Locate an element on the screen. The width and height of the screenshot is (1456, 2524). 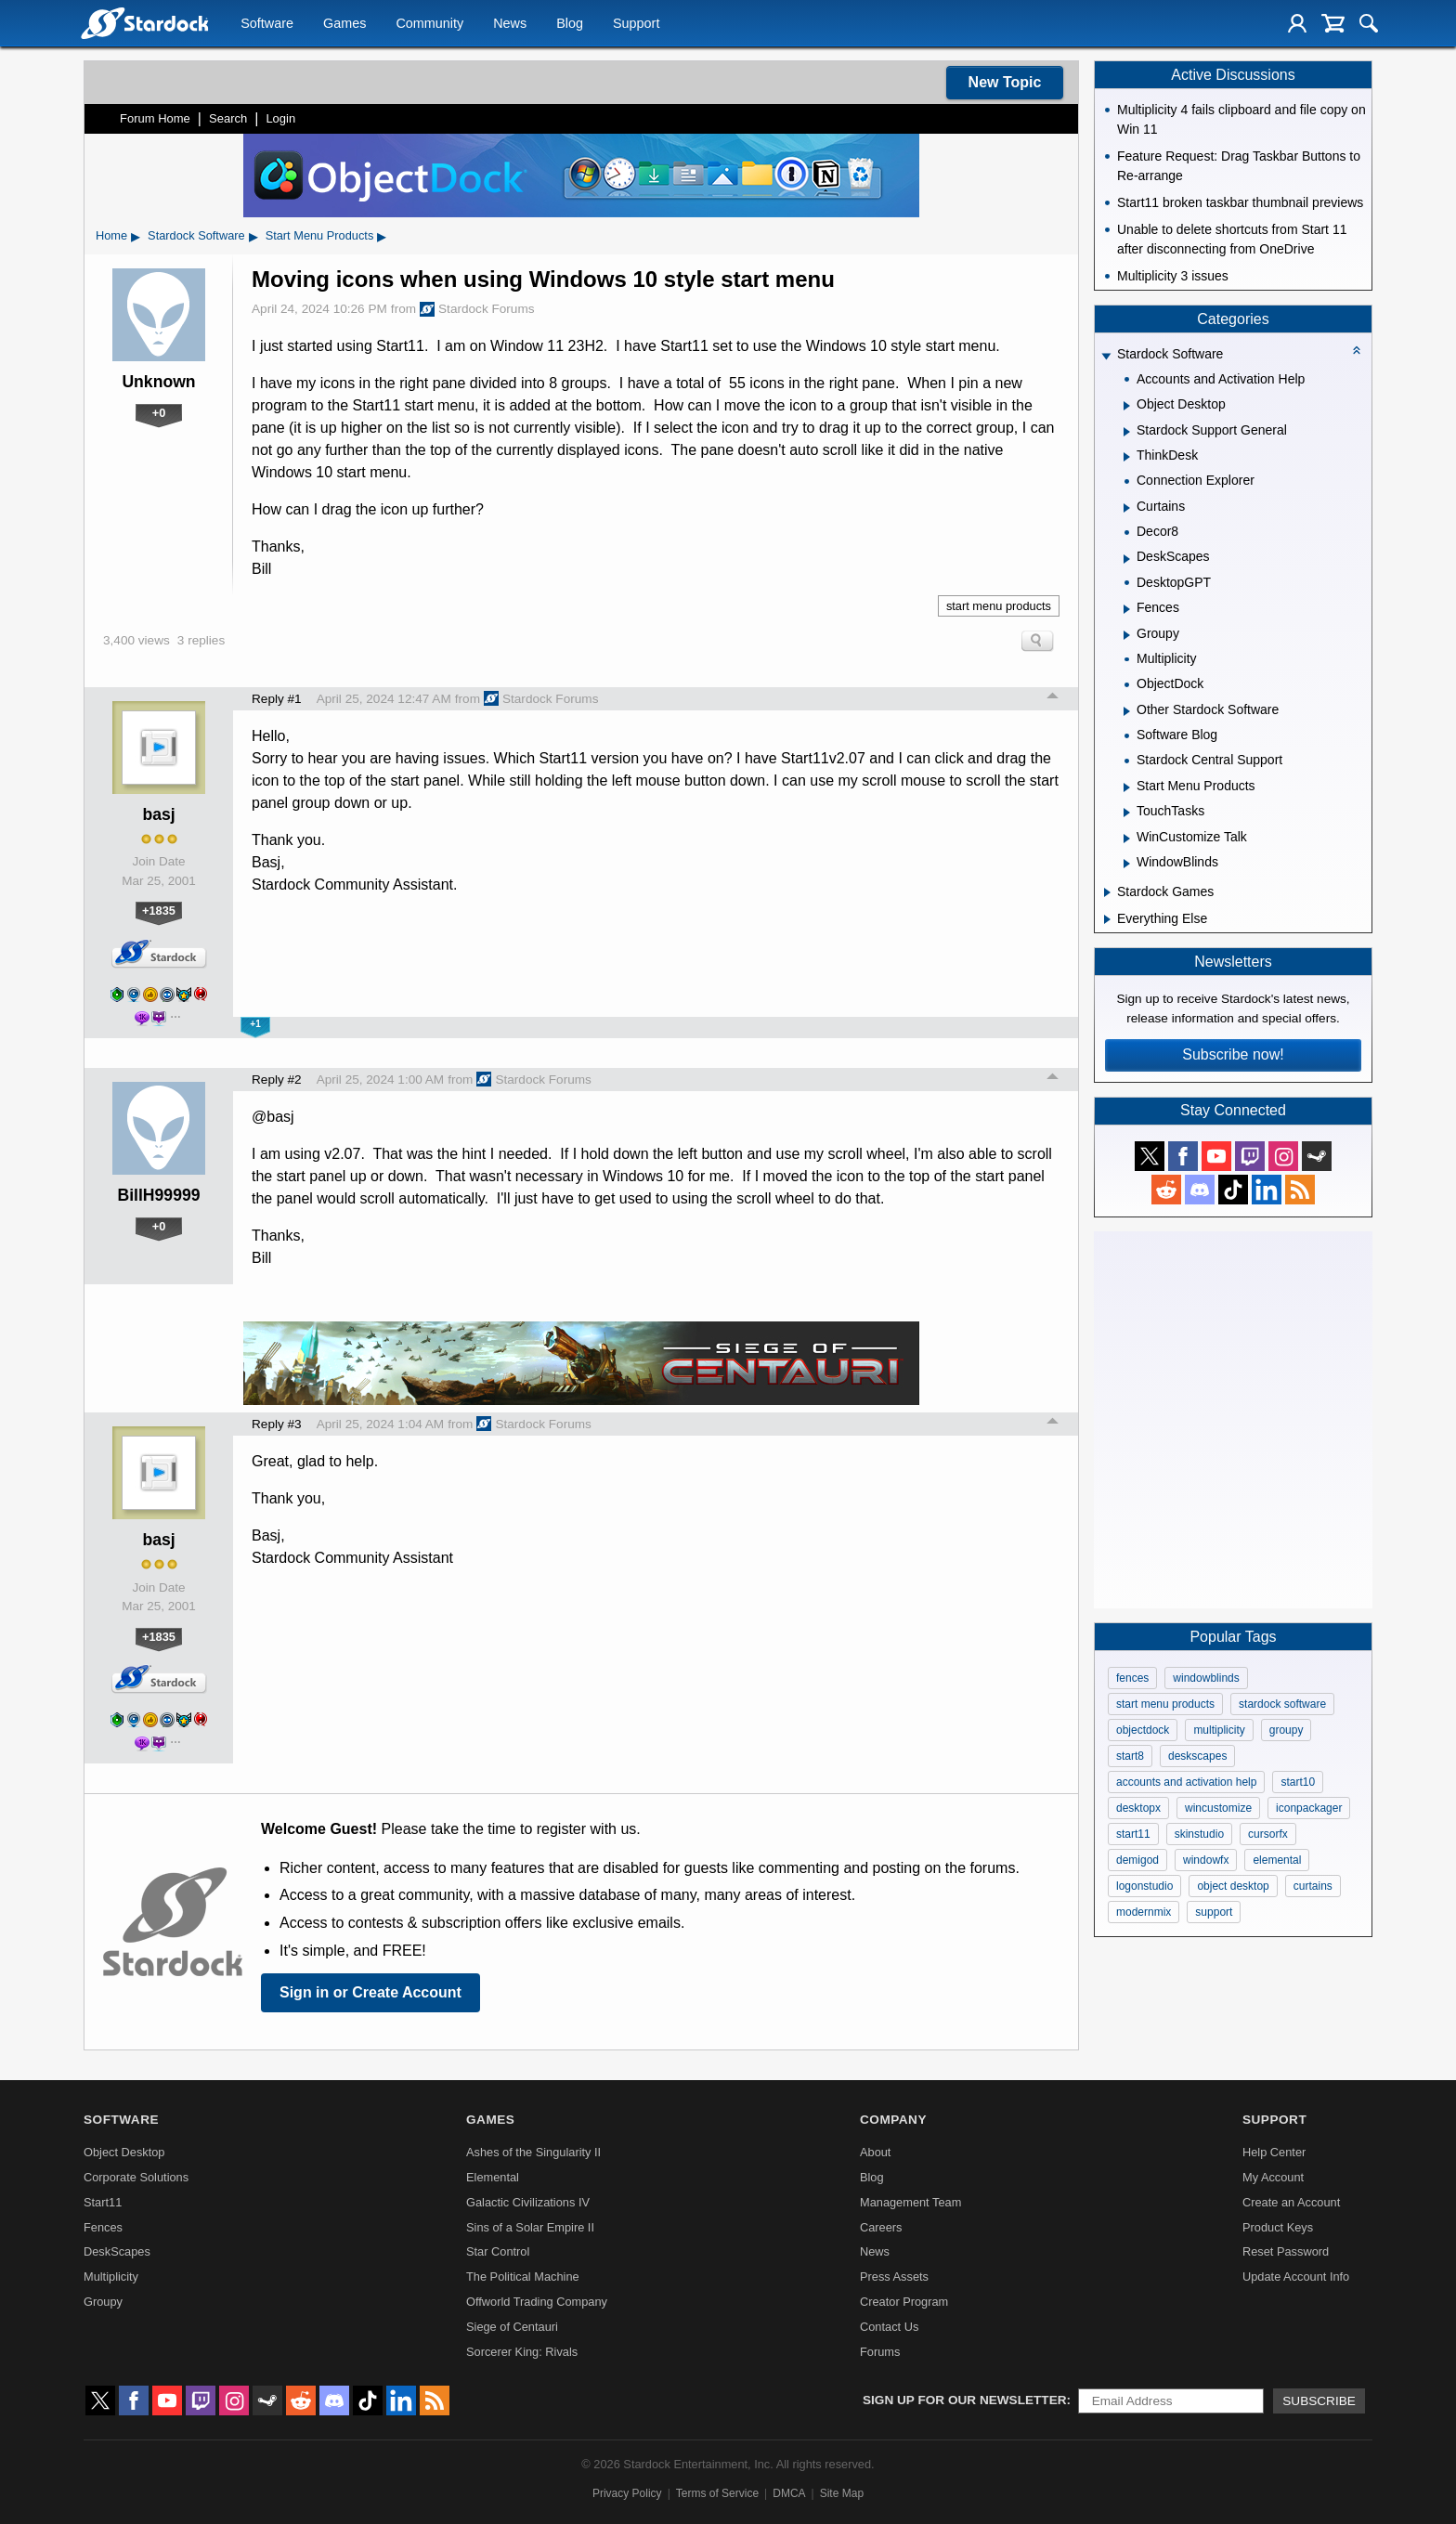
[Expand Object Desktop] is located at coordinates (1127, 405).